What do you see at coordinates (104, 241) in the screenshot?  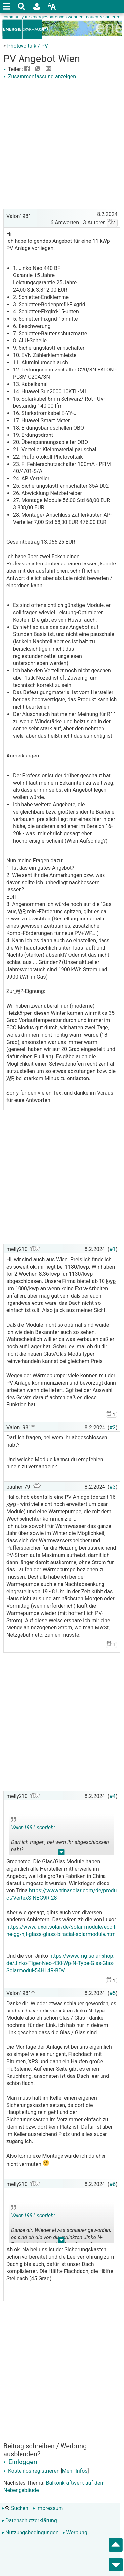 I see `kWp` at bounding box center [104, 241].